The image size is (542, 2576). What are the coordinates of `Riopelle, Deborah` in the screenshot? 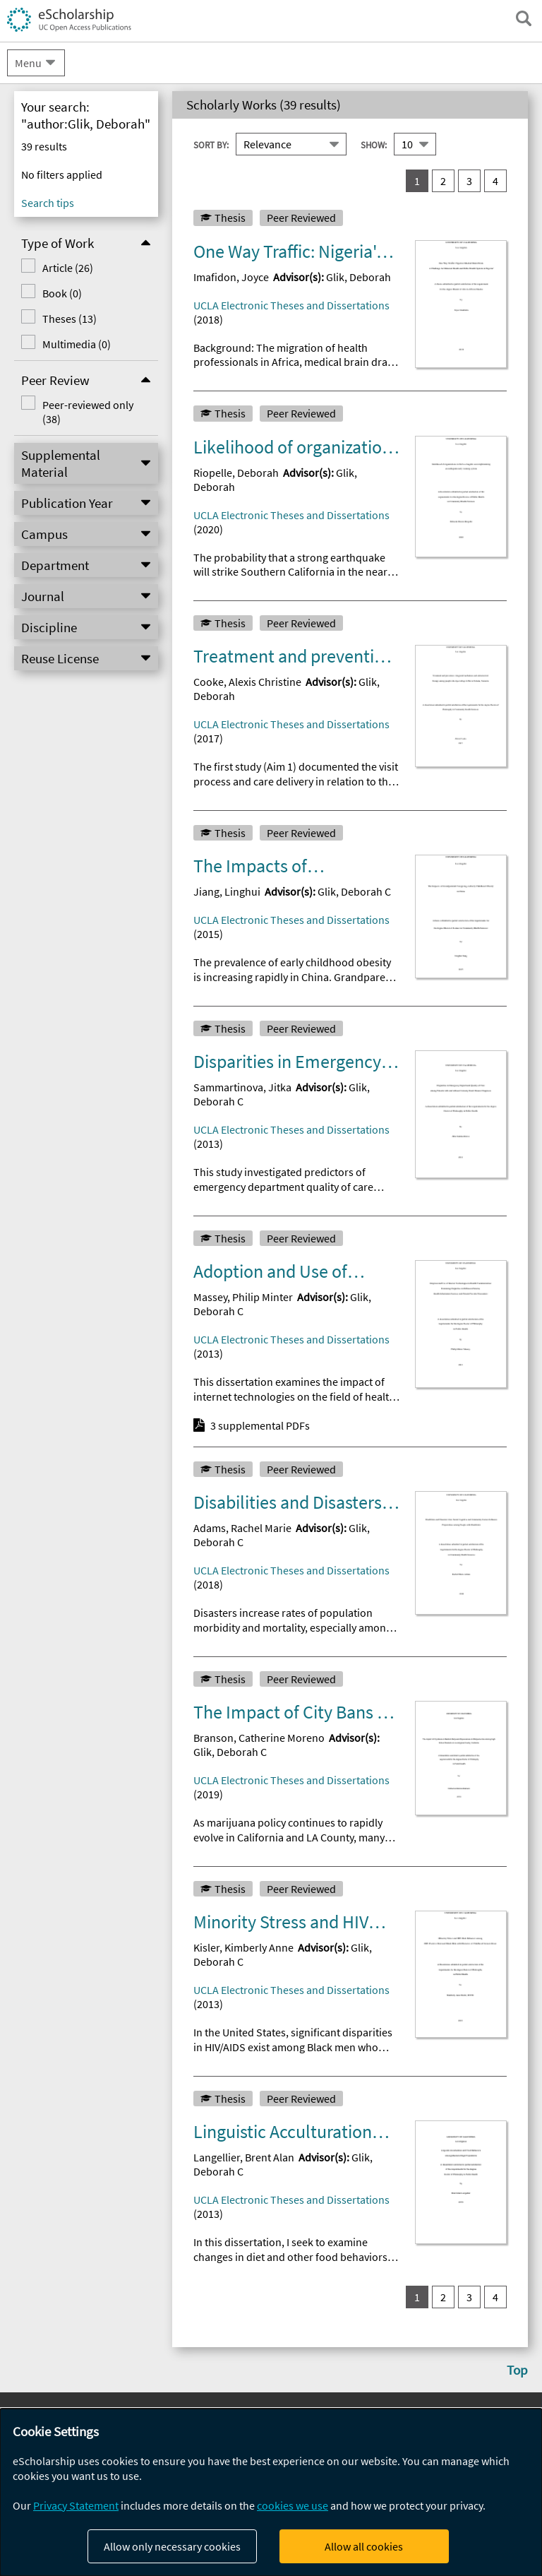 It's located at (236, 472).